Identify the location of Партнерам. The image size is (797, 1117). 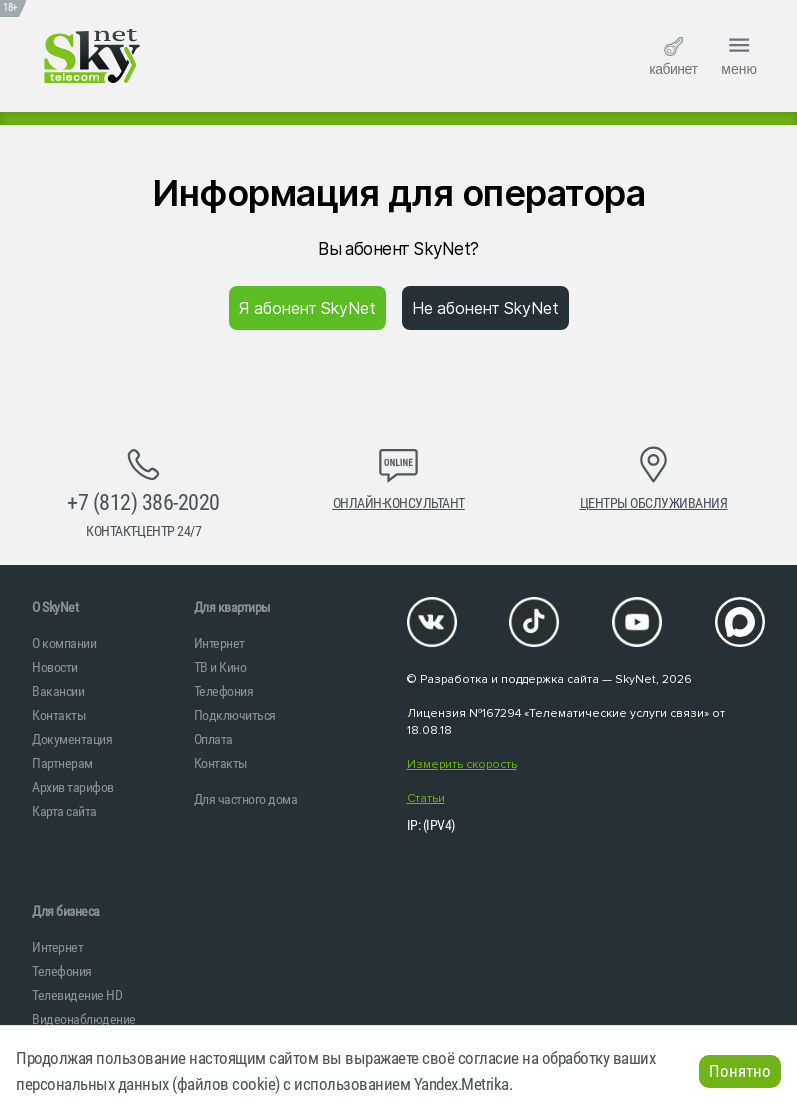
(62, 763).